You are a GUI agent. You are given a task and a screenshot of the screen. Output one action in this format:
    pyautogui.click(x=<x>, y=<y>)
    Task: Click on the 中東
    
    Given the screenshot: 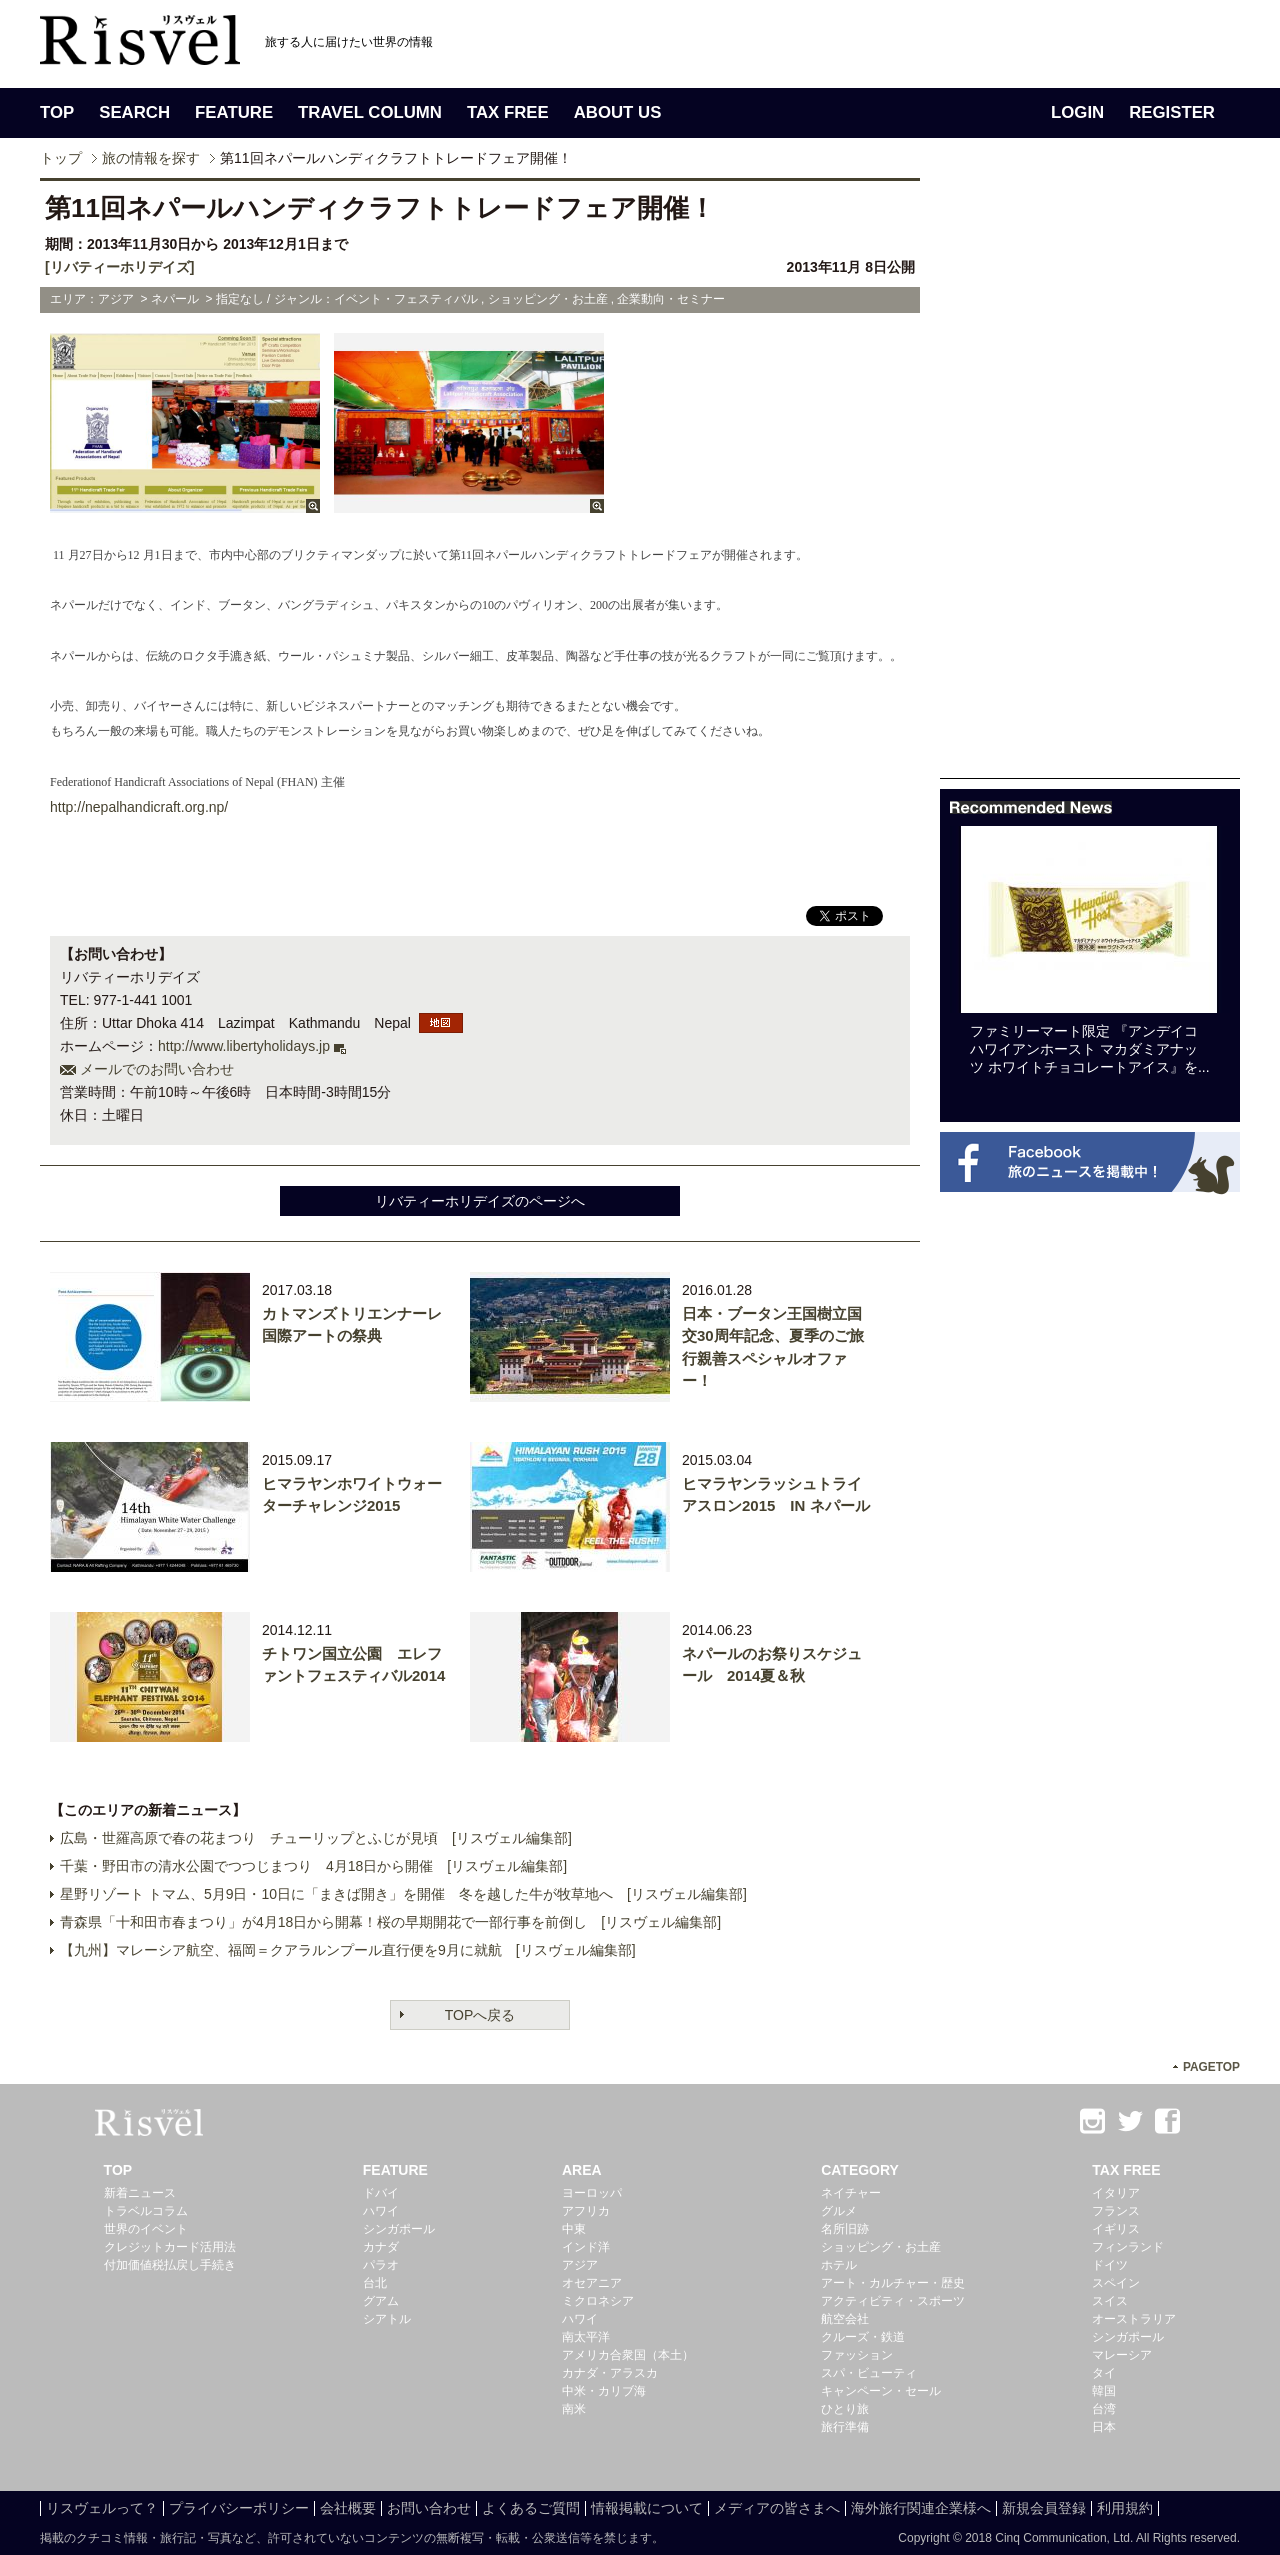 What is the action you would take?
    pyautogui.click(x=574, y=2229)
    